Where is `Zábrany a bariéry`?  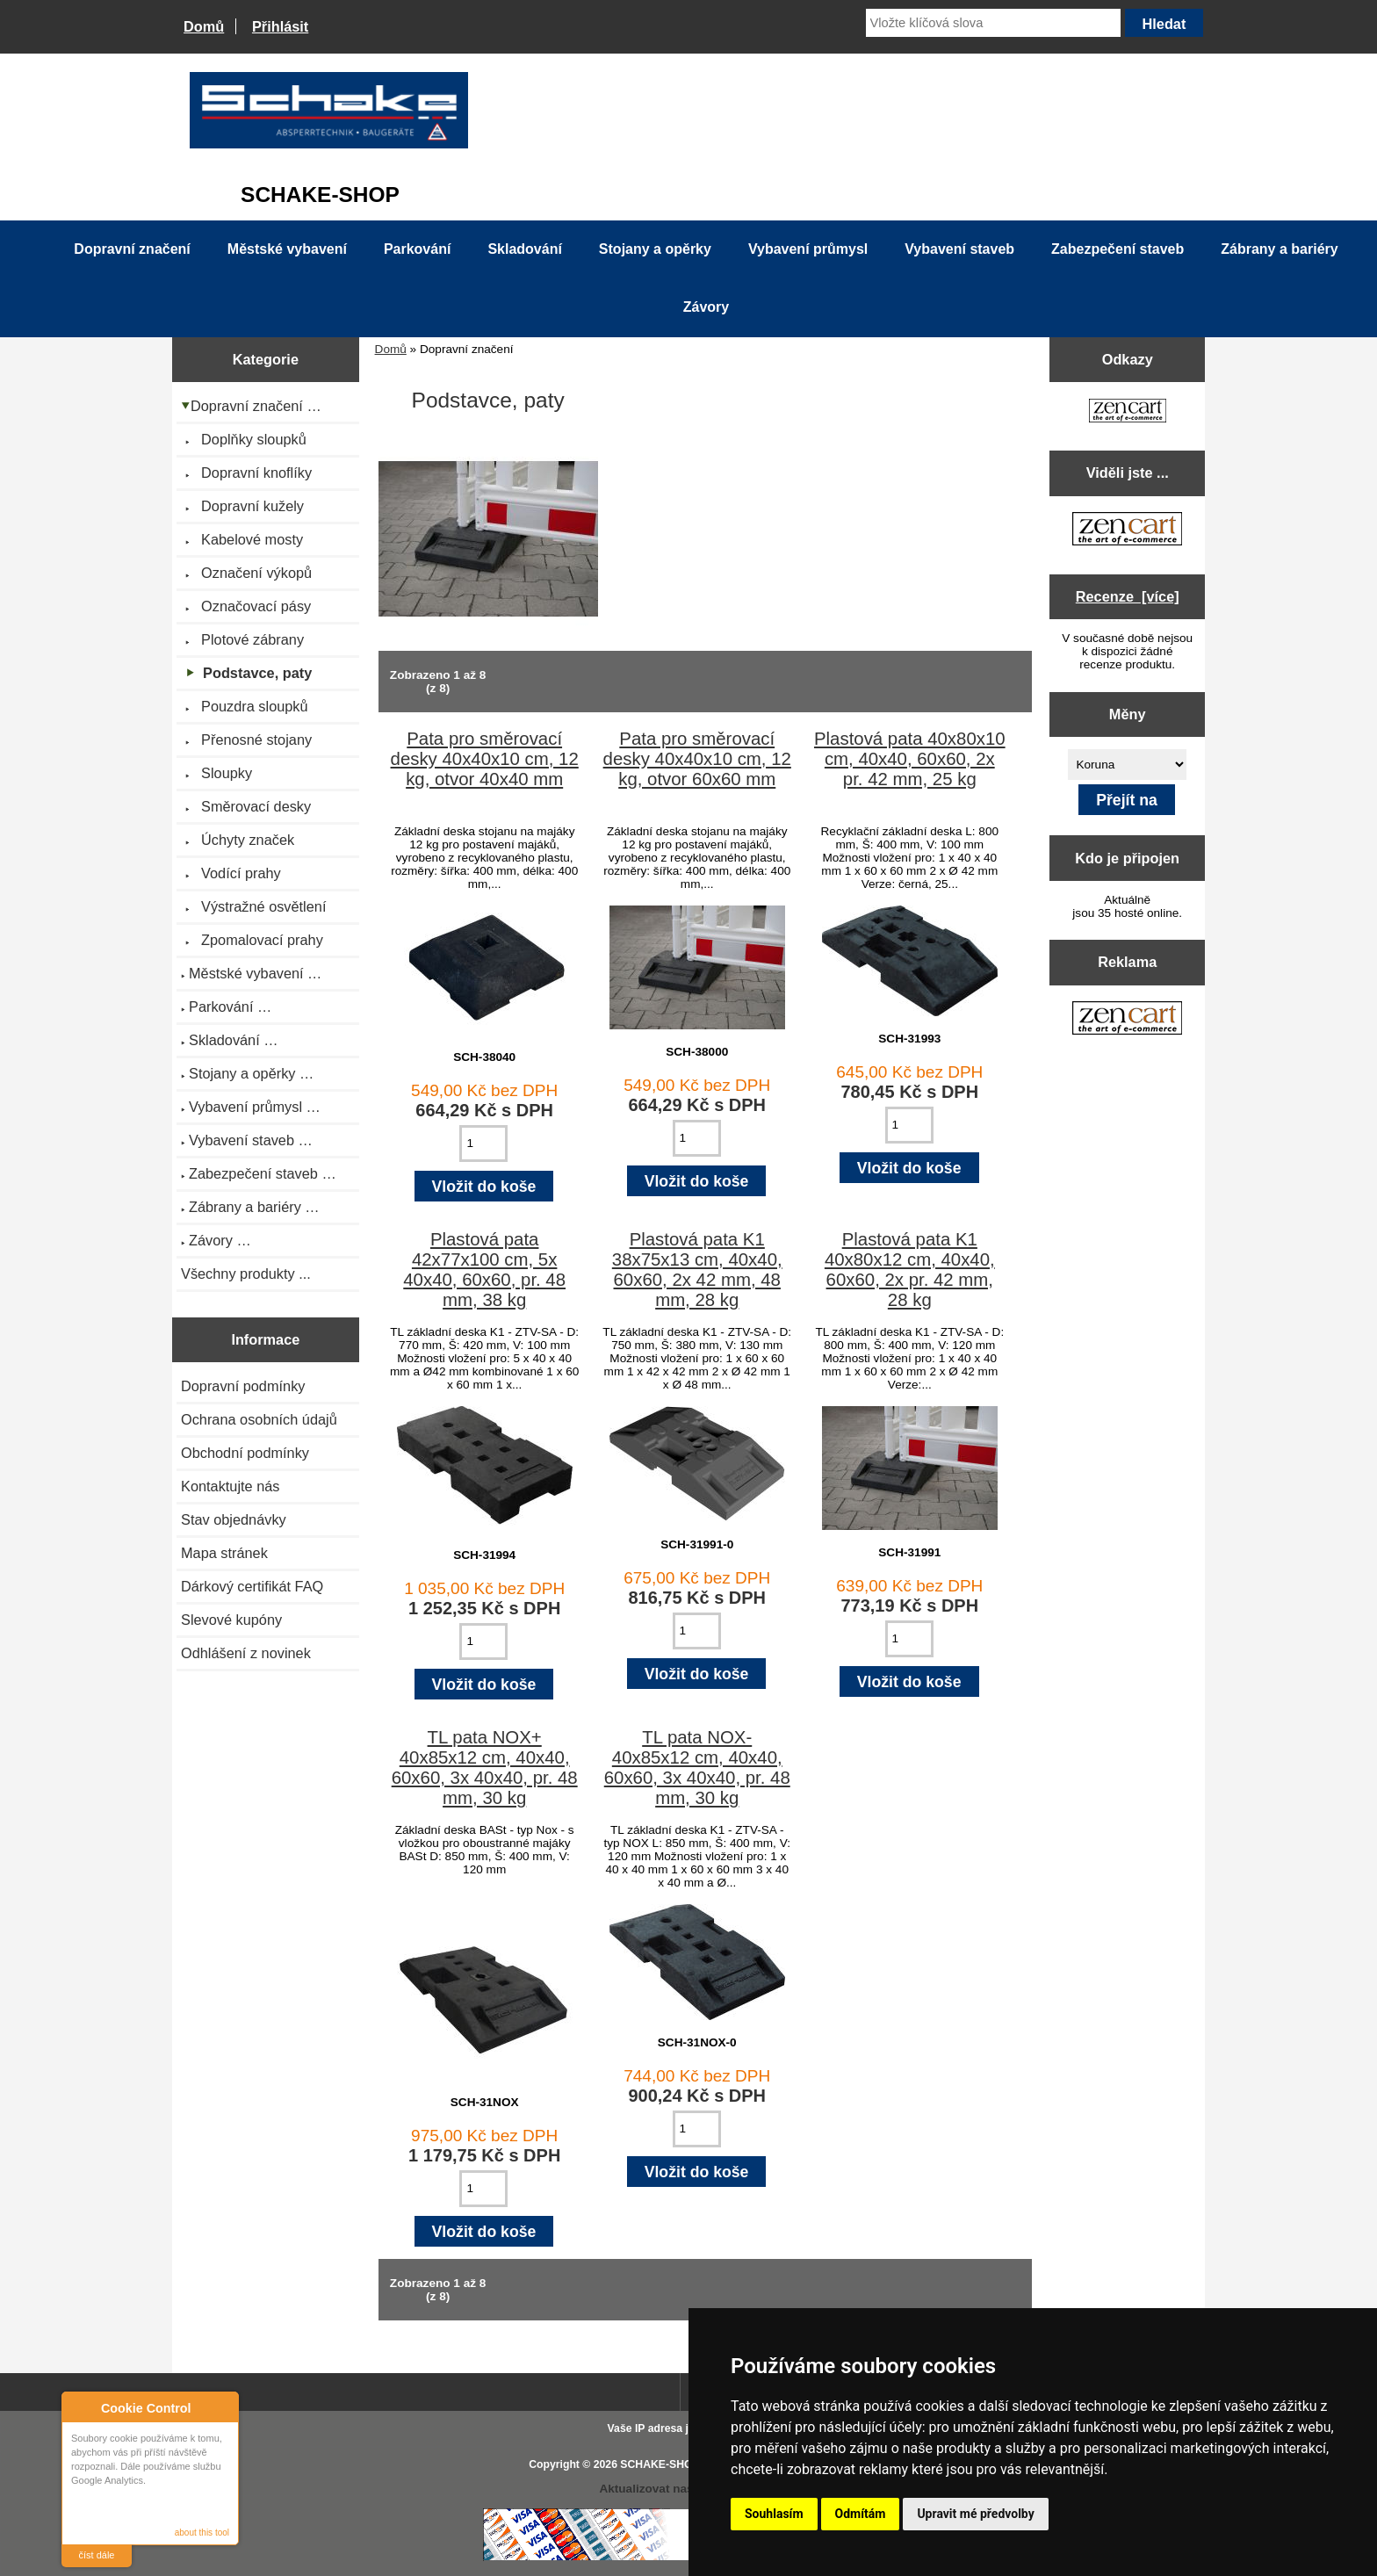 Zábrany a bariéry is located at coordinates (1279, 249).